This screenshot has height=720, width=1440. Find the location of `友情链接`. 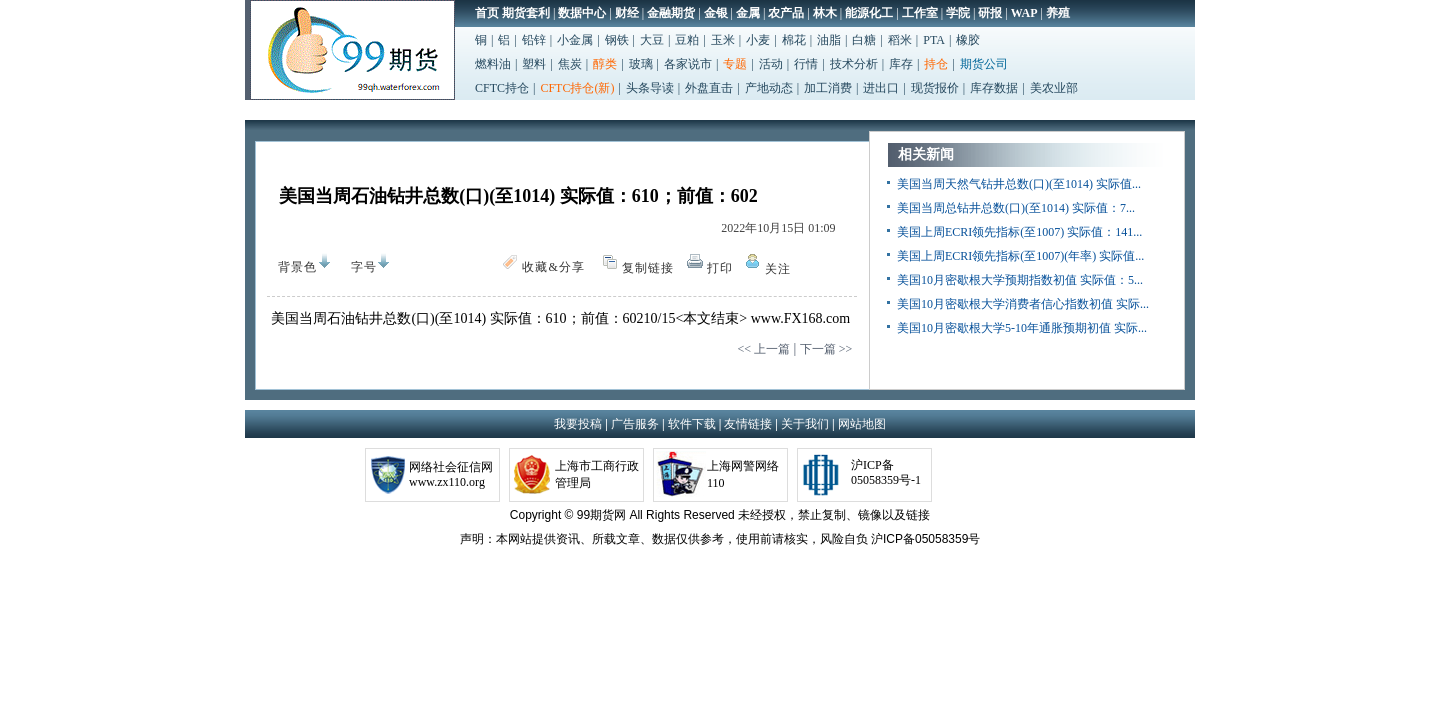

友情链接 is located at coordinates (748, 424).